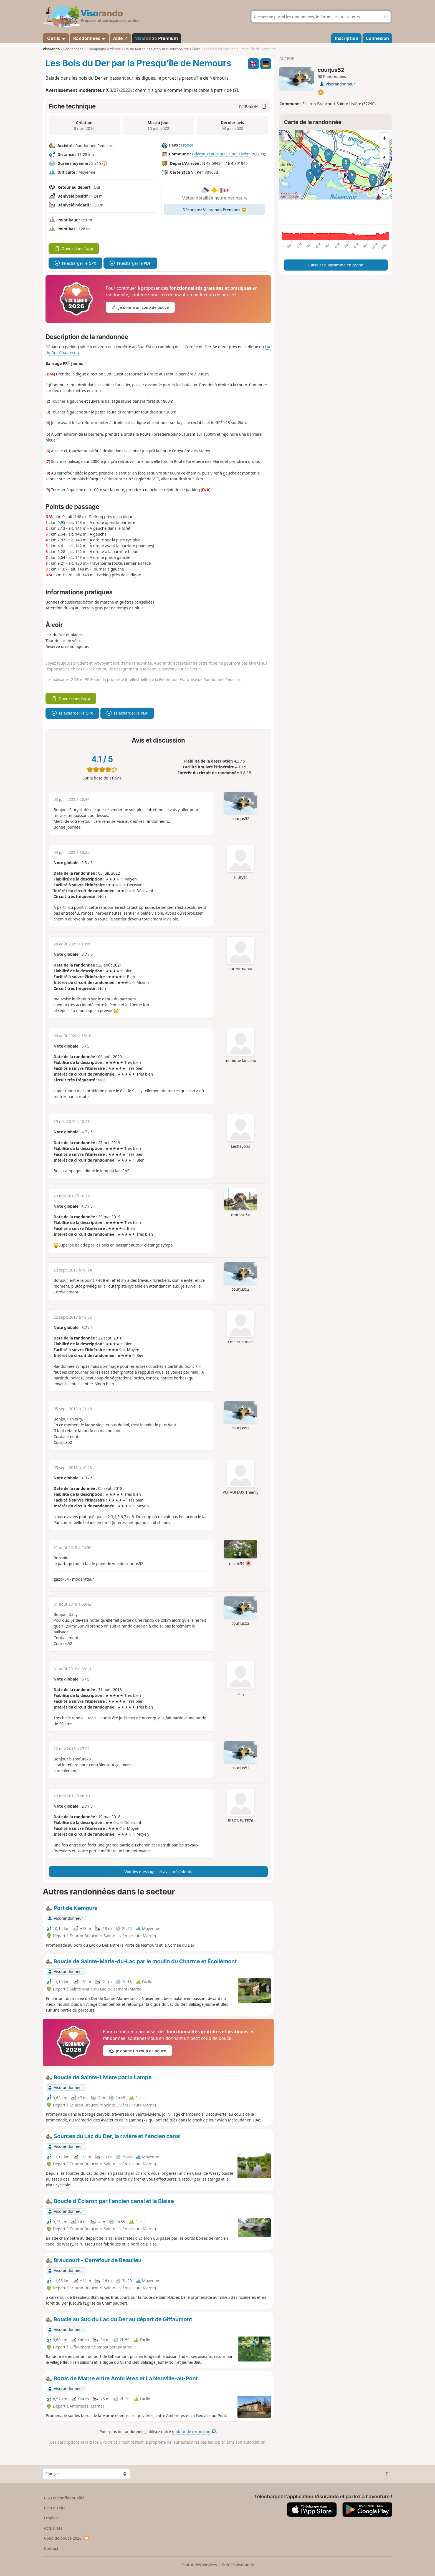 This screenshot has height=2576, width=435. Describe the element at coordinates (377, 38) in the screenshot. I see `Connexion` at that location.